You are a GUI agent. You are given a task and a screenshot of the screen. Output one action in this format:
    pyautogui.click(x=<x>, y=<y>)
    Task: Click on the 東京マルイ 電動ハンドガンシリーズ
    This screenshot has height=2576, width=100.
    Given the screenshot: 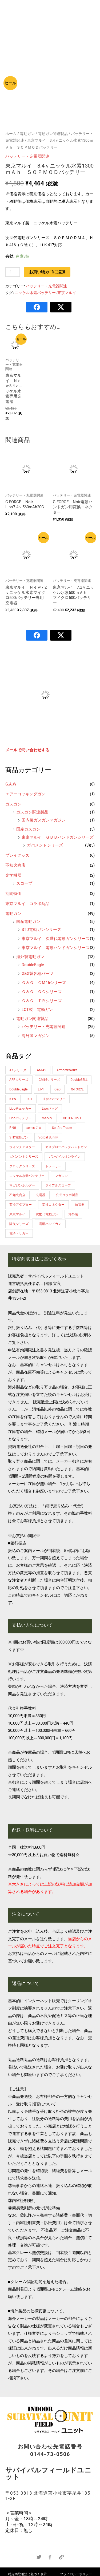 What is the action you would take?
    pyautogui.click(x=56, y=947)
    